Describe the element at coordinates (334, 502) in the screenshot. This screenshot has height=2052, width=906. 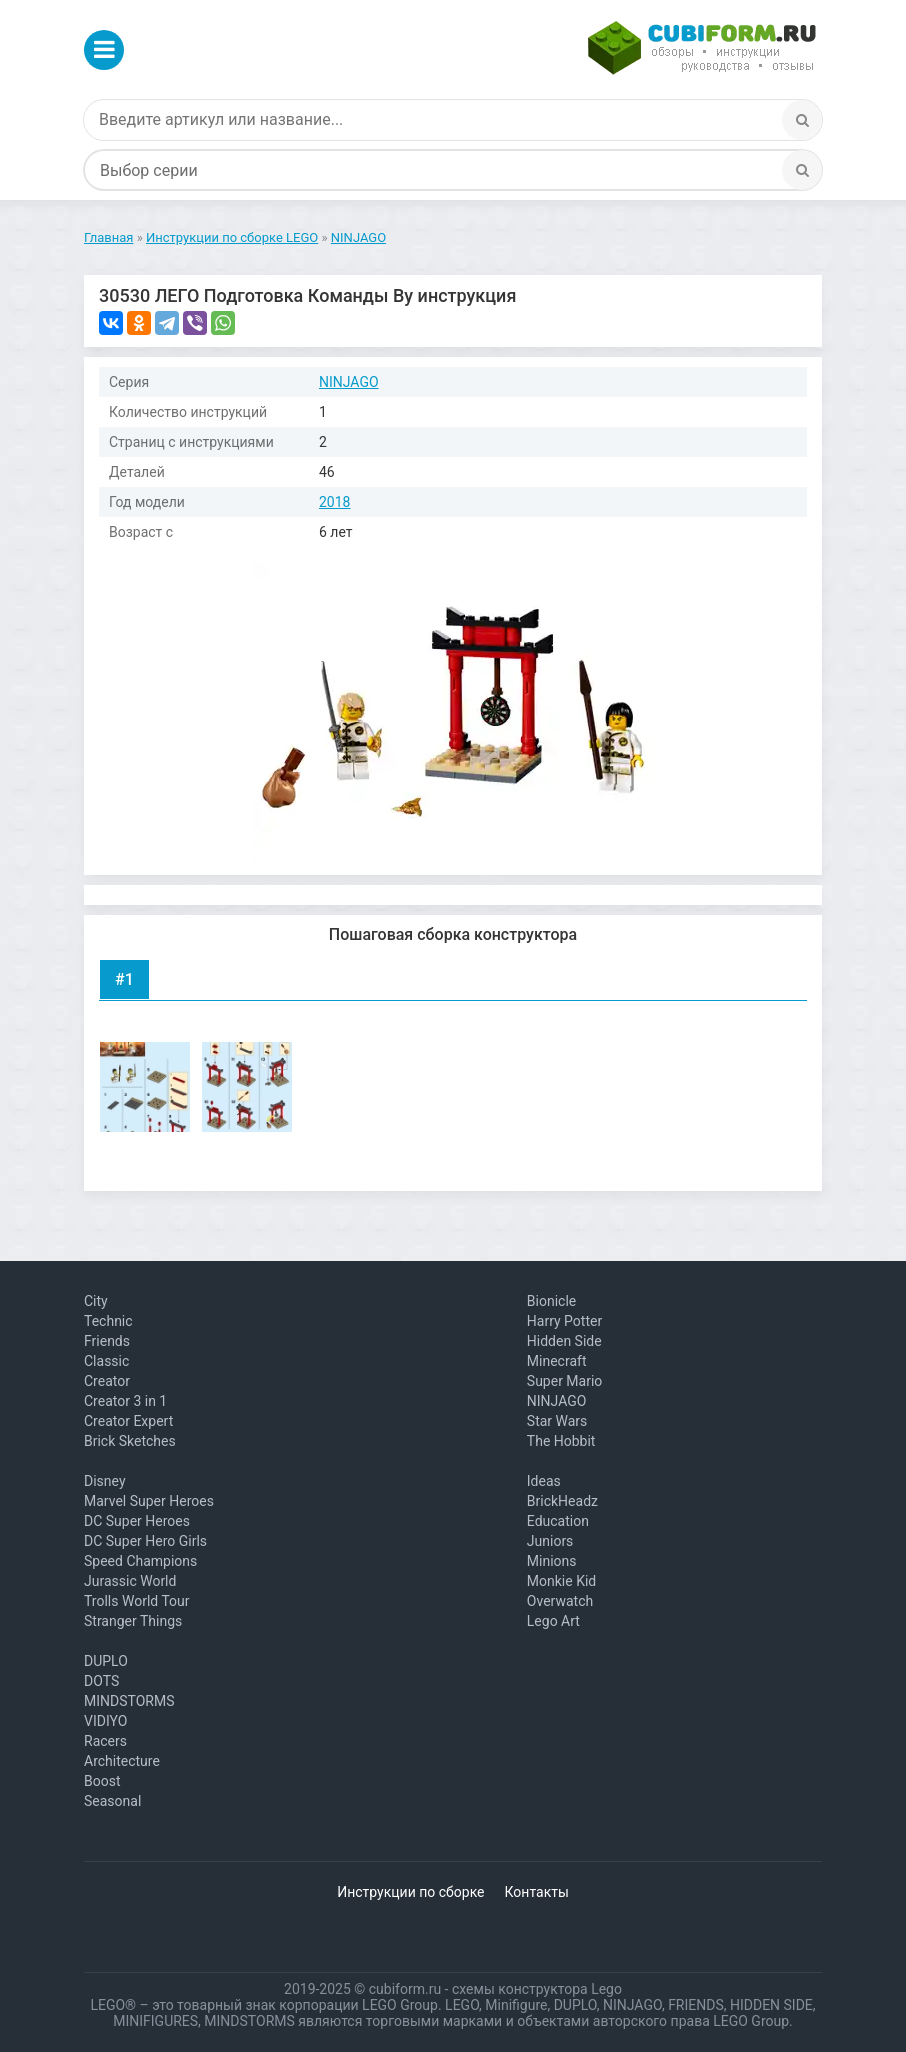
I see `2018` at that location.